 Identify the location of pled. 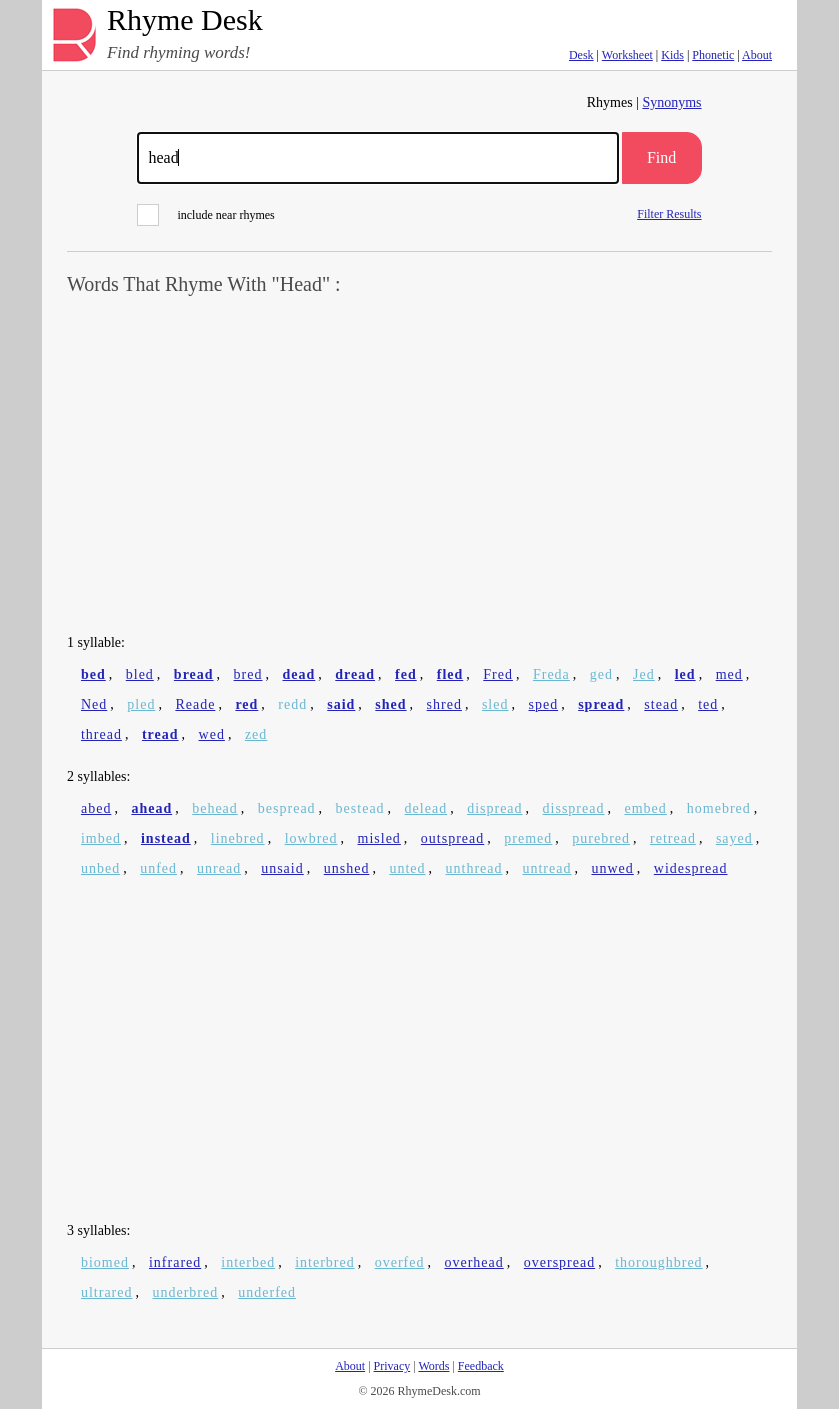
(141, 704).